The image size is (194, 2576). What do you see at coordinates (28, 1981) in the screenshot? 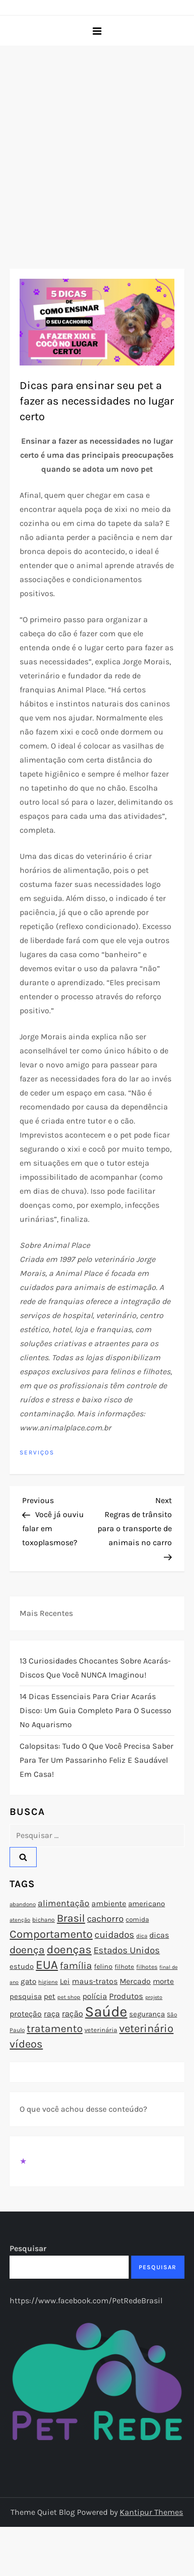
I see `gato [gato (94 itens)]` at bounding box center [28, 1981].